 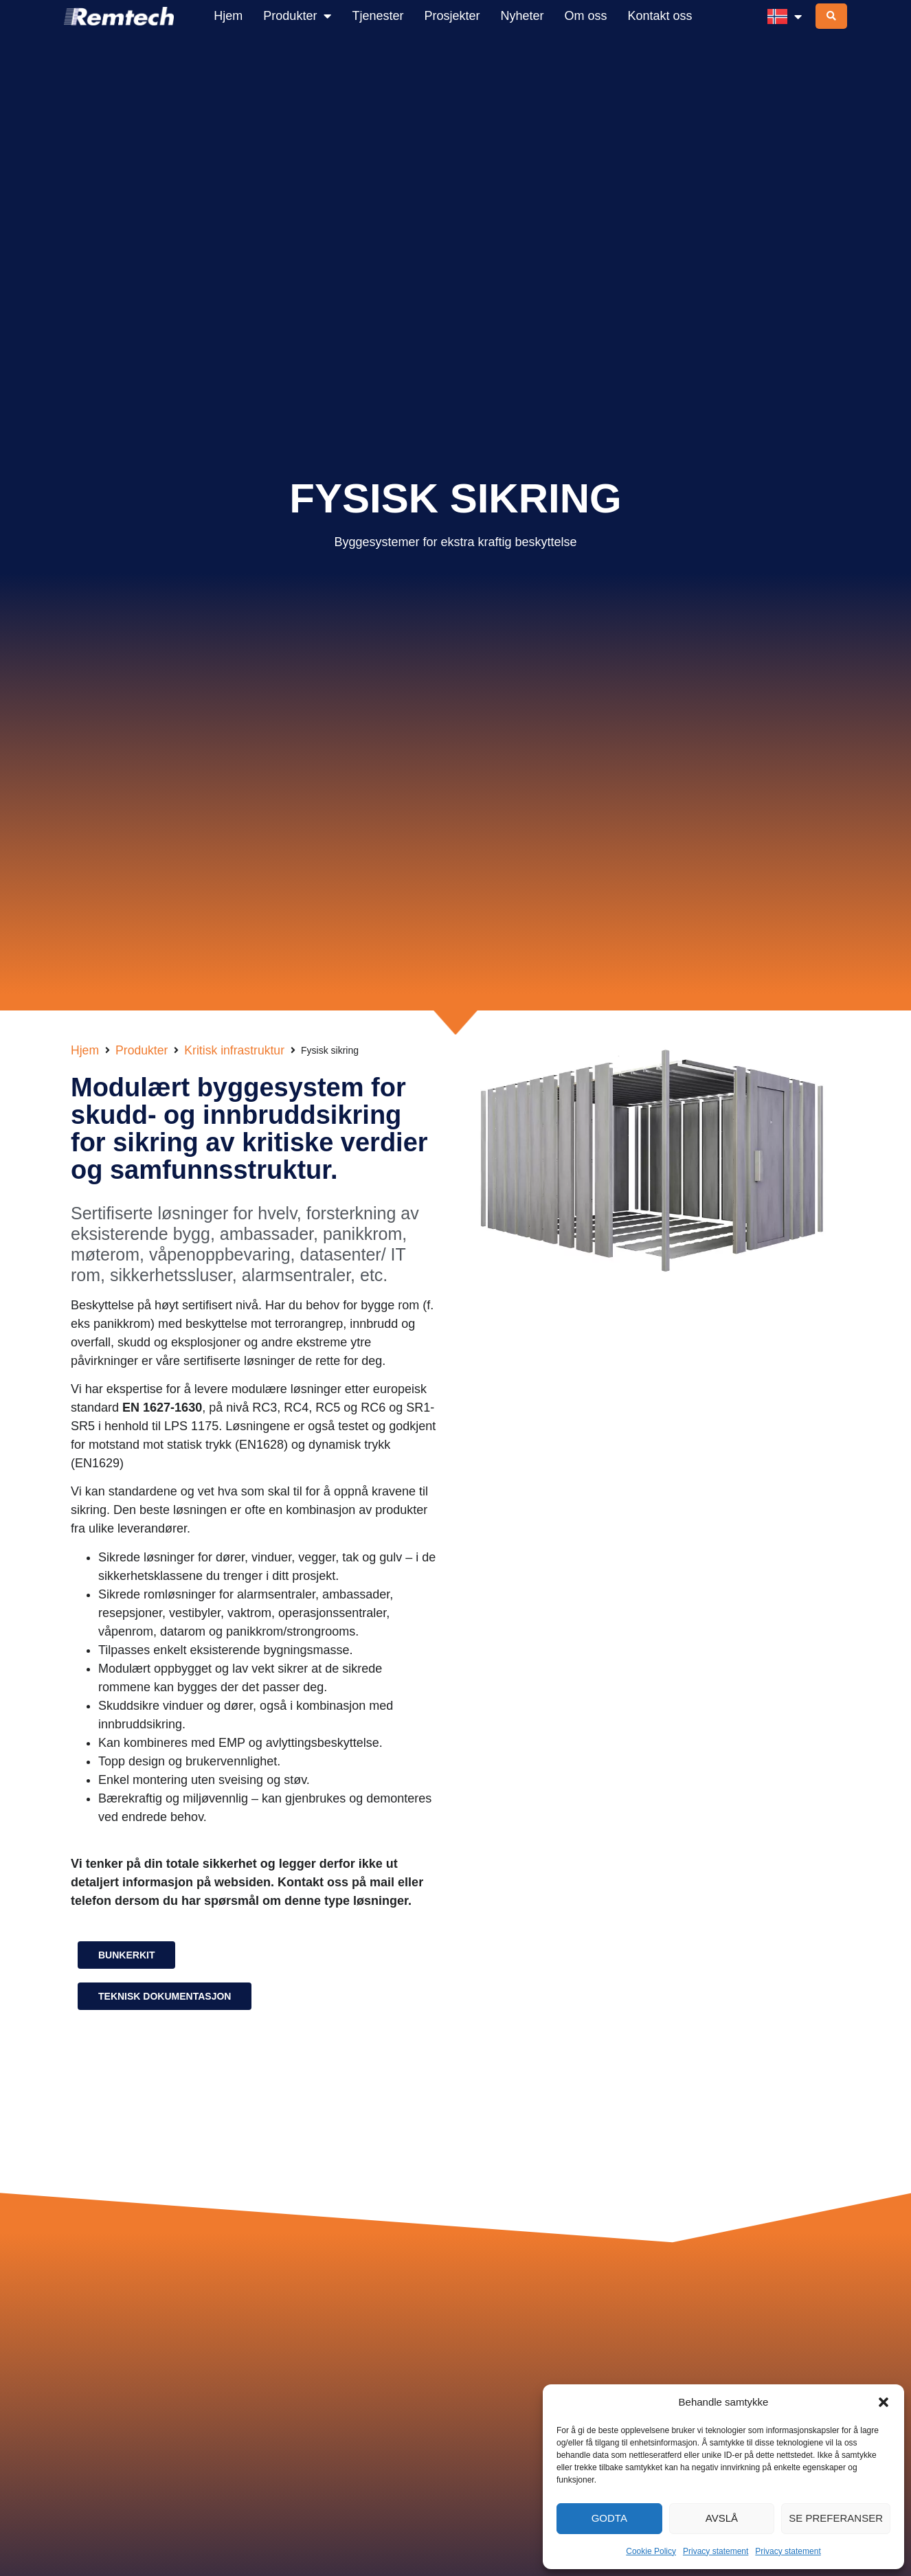 What do you see at coordinates (452, 16) in the screenshot?
I see `Prosjekter` at bounding box center [452, 16].